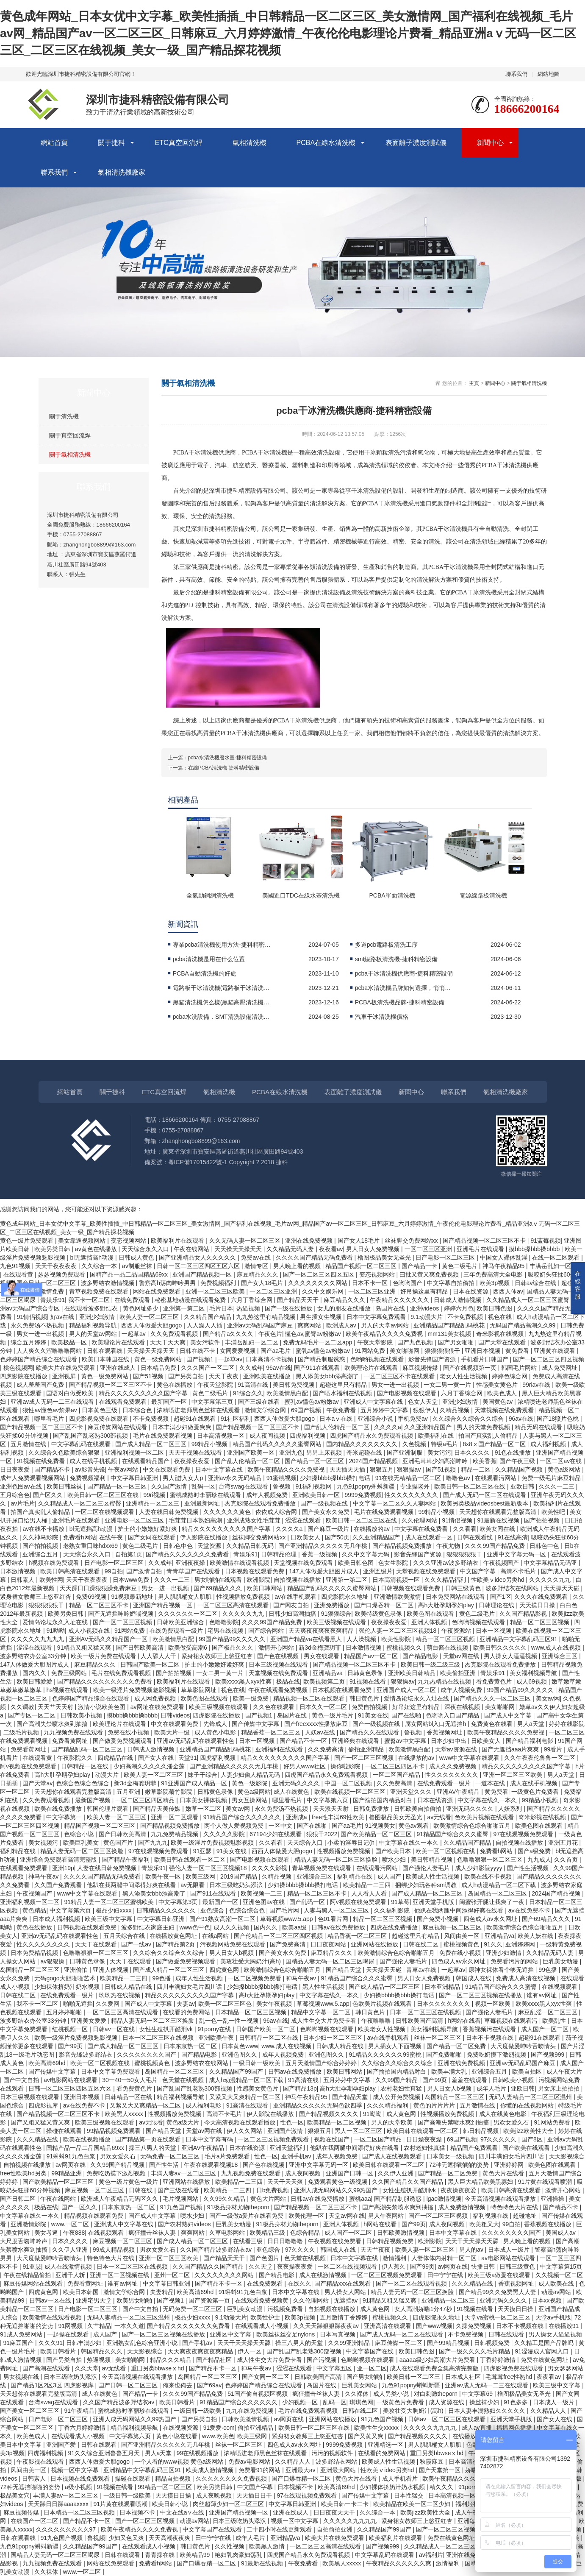  What do you see at coordinates (425, 1410) in the screenshot?
I see `狠狠伊人` at bounding box center [425, 1410].